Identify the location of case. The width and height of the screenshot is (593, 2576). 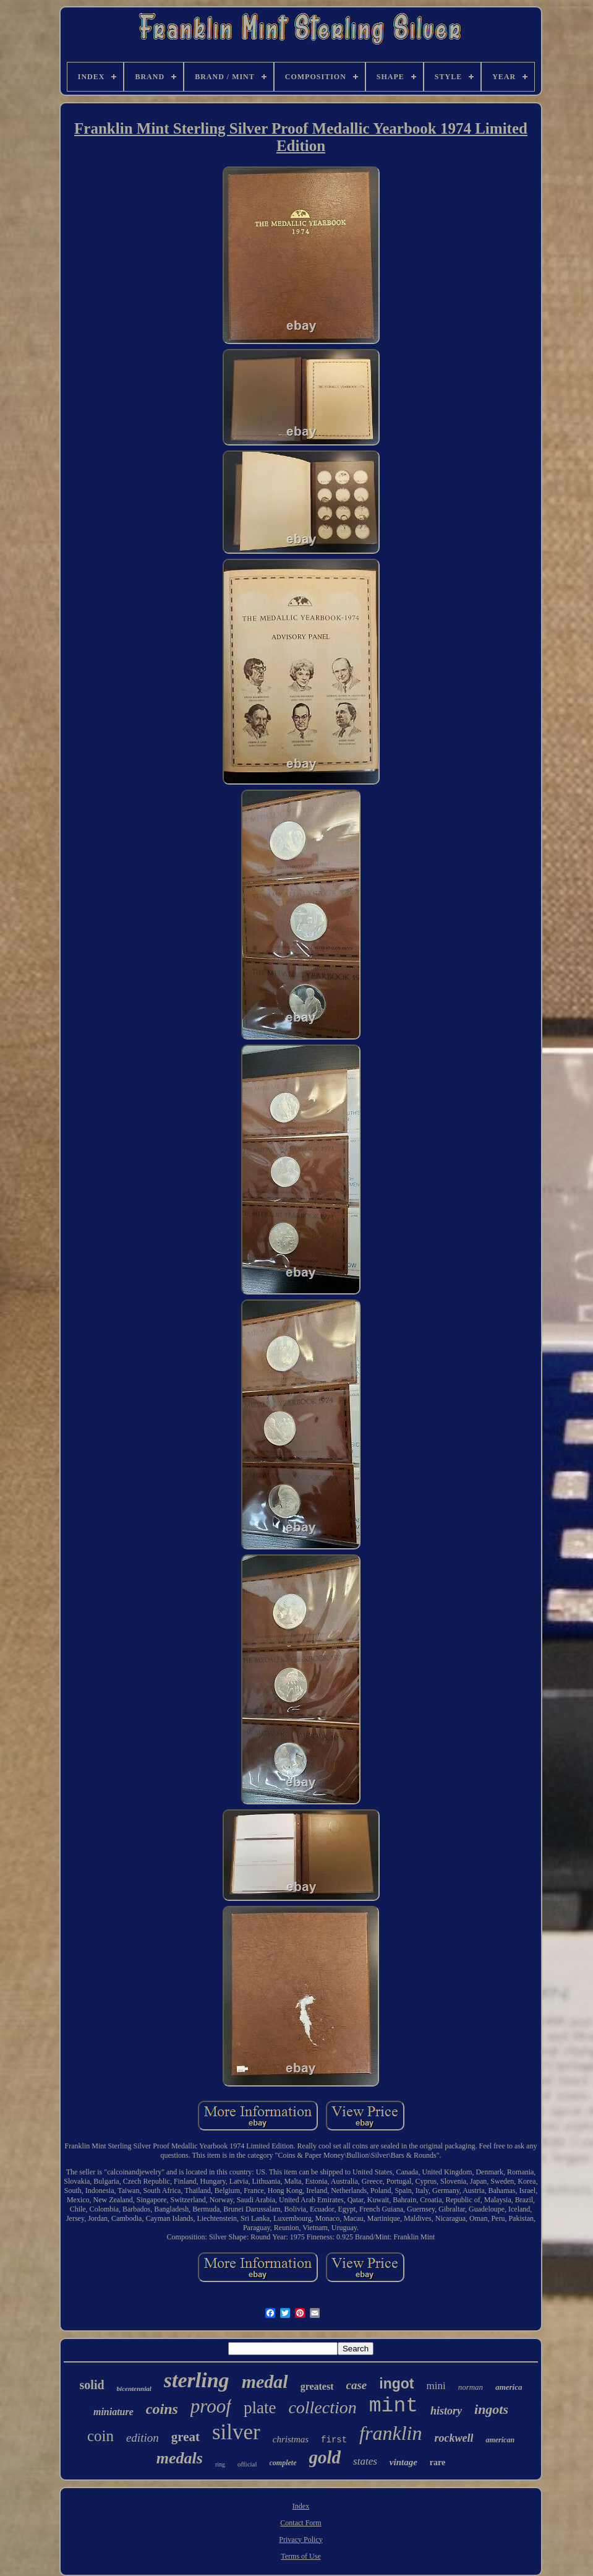
(356, 2385).